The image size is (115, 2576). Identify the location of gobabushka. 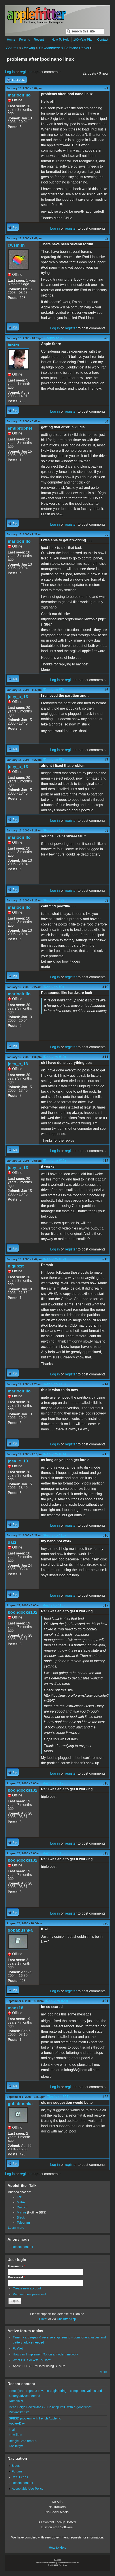
(20, 1930).